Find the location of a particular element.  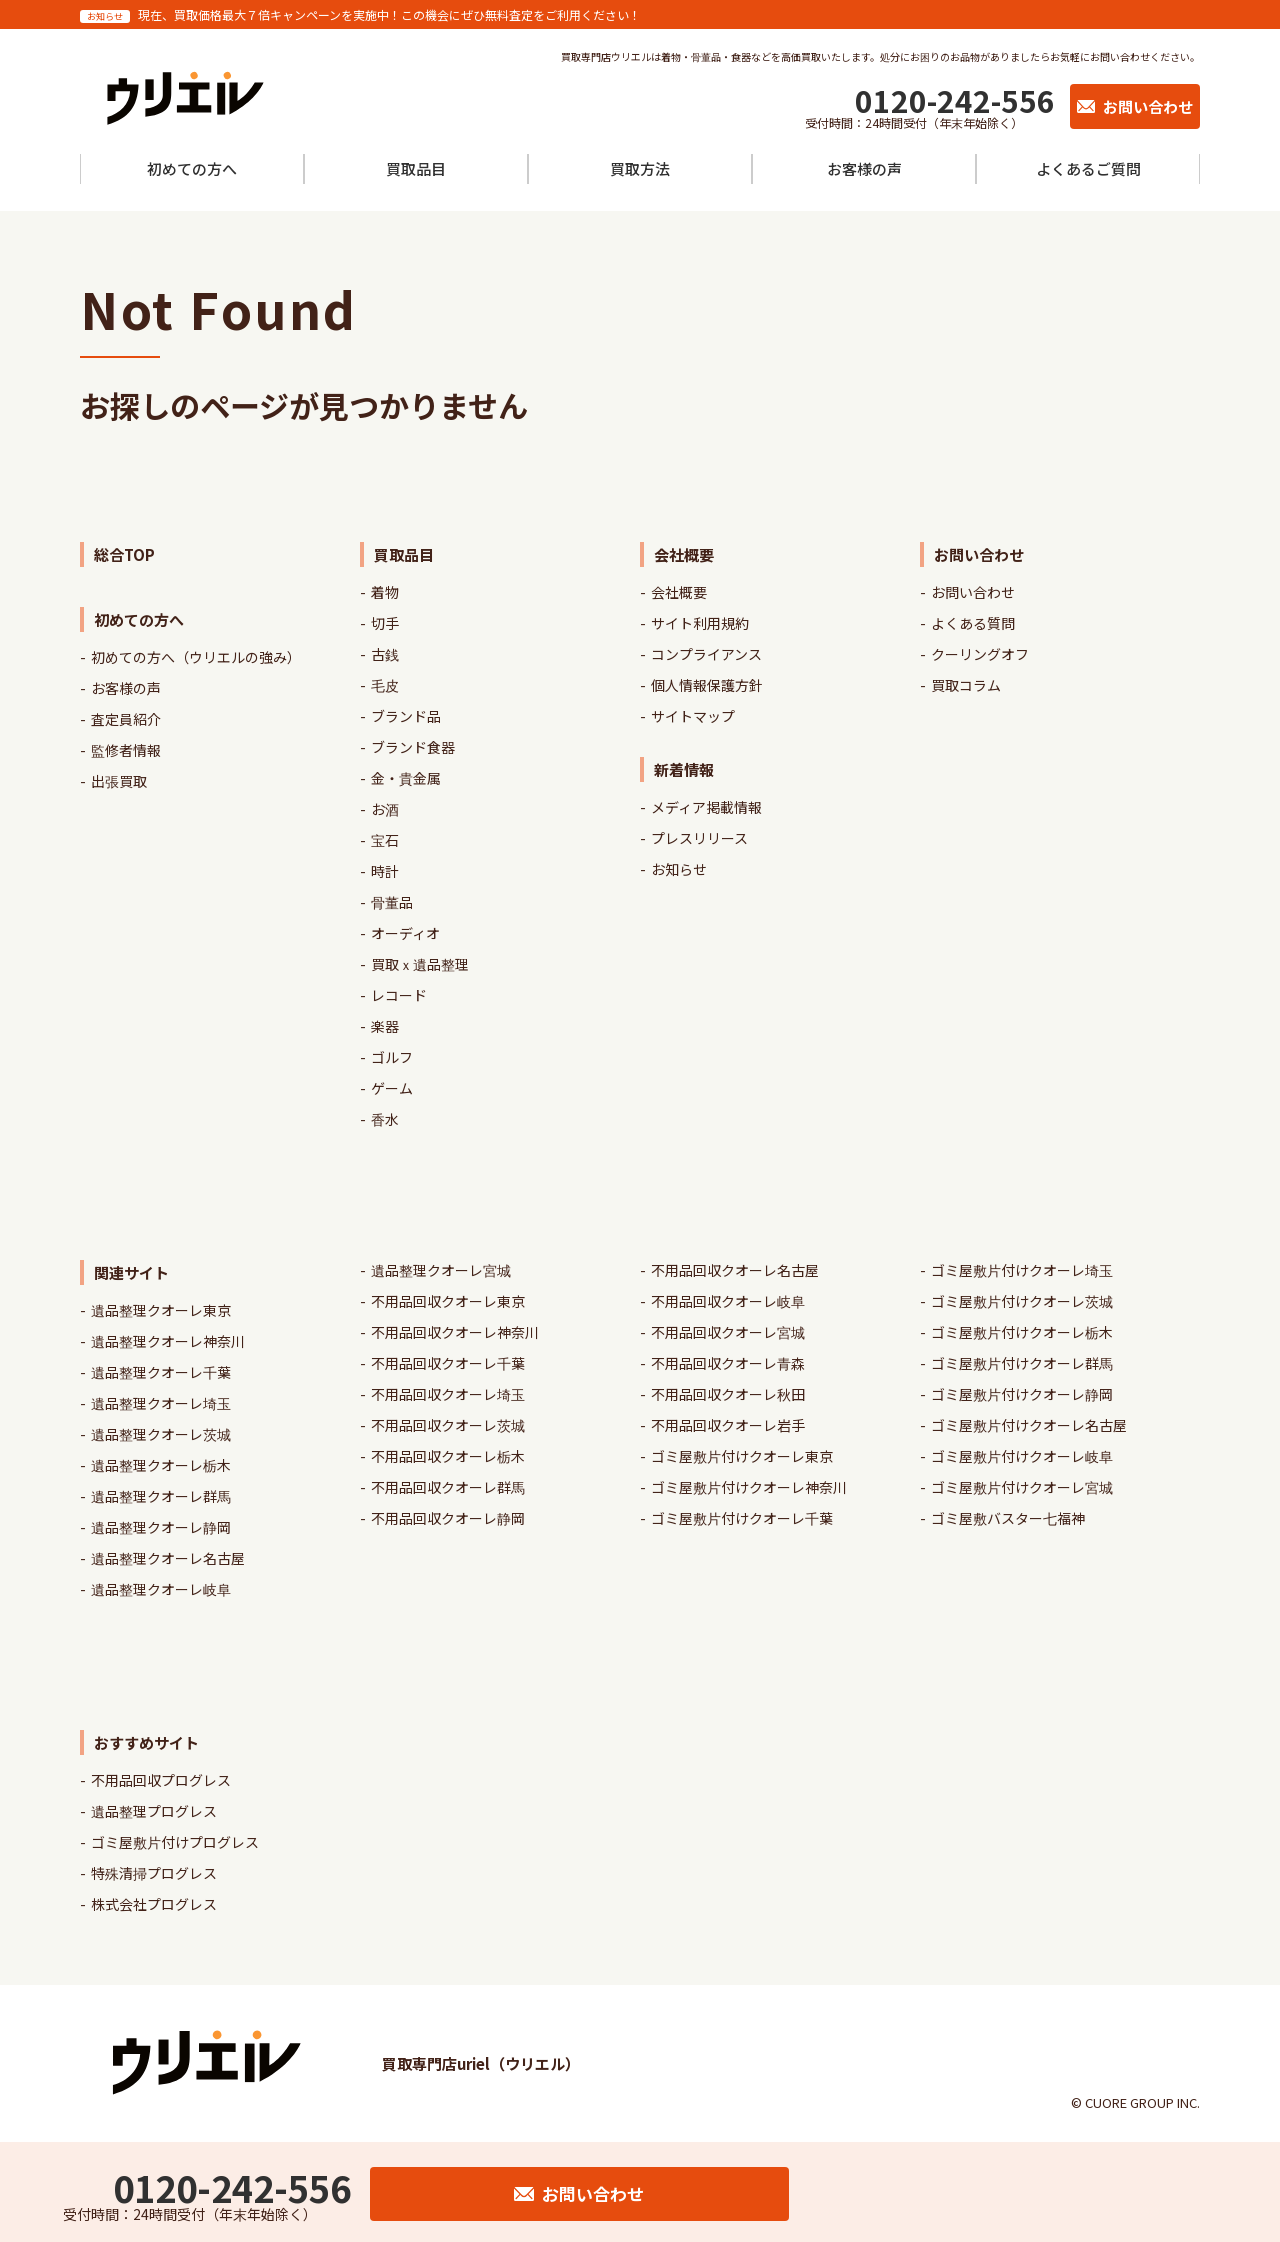

コンプライアンス is located at coordinates (706, 654).